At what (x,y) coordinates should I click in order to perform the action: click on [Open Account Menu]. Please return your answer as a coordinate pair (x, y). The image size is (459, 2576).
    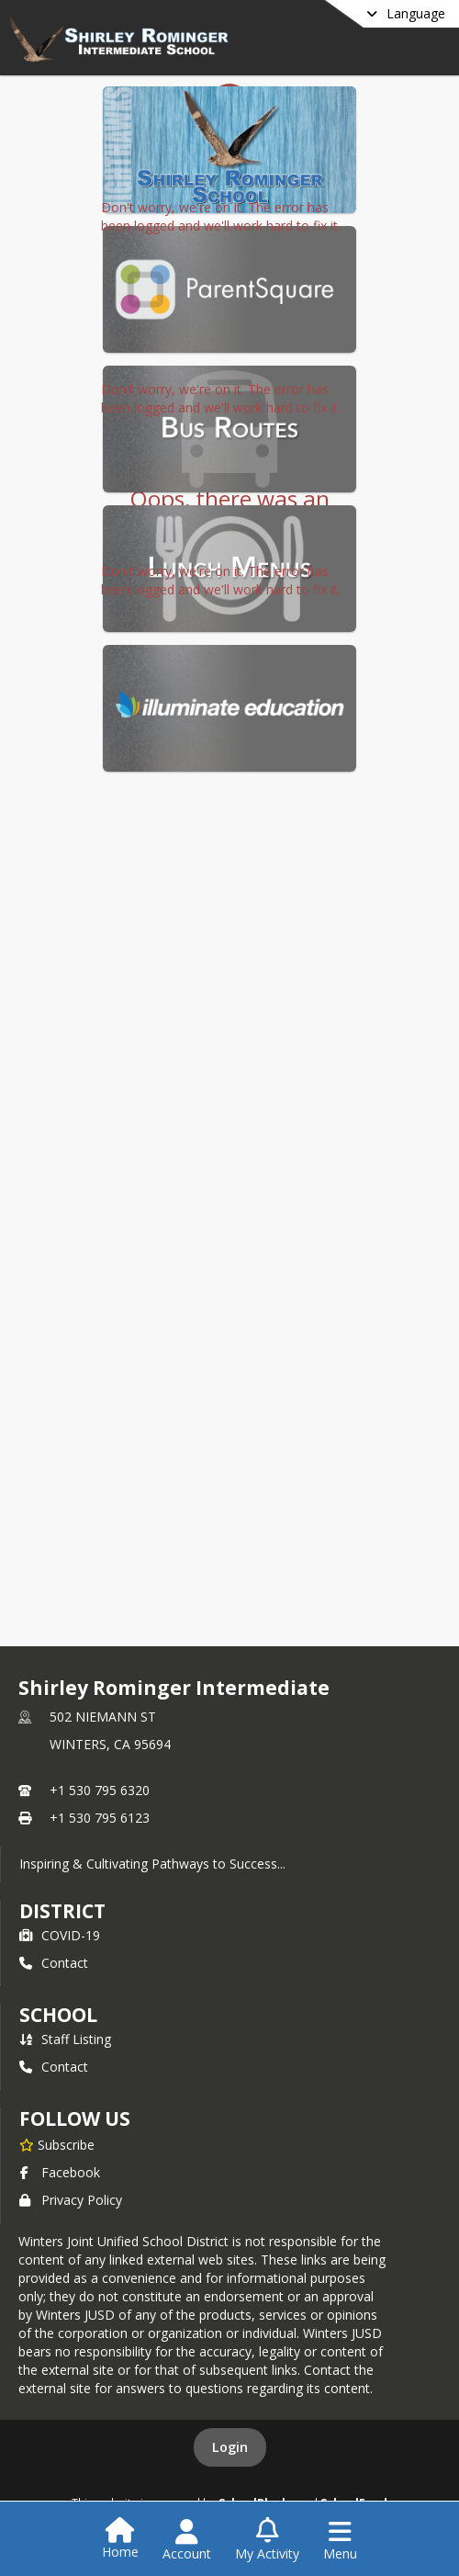
    Looking at the image, I should click on (186, 2540).